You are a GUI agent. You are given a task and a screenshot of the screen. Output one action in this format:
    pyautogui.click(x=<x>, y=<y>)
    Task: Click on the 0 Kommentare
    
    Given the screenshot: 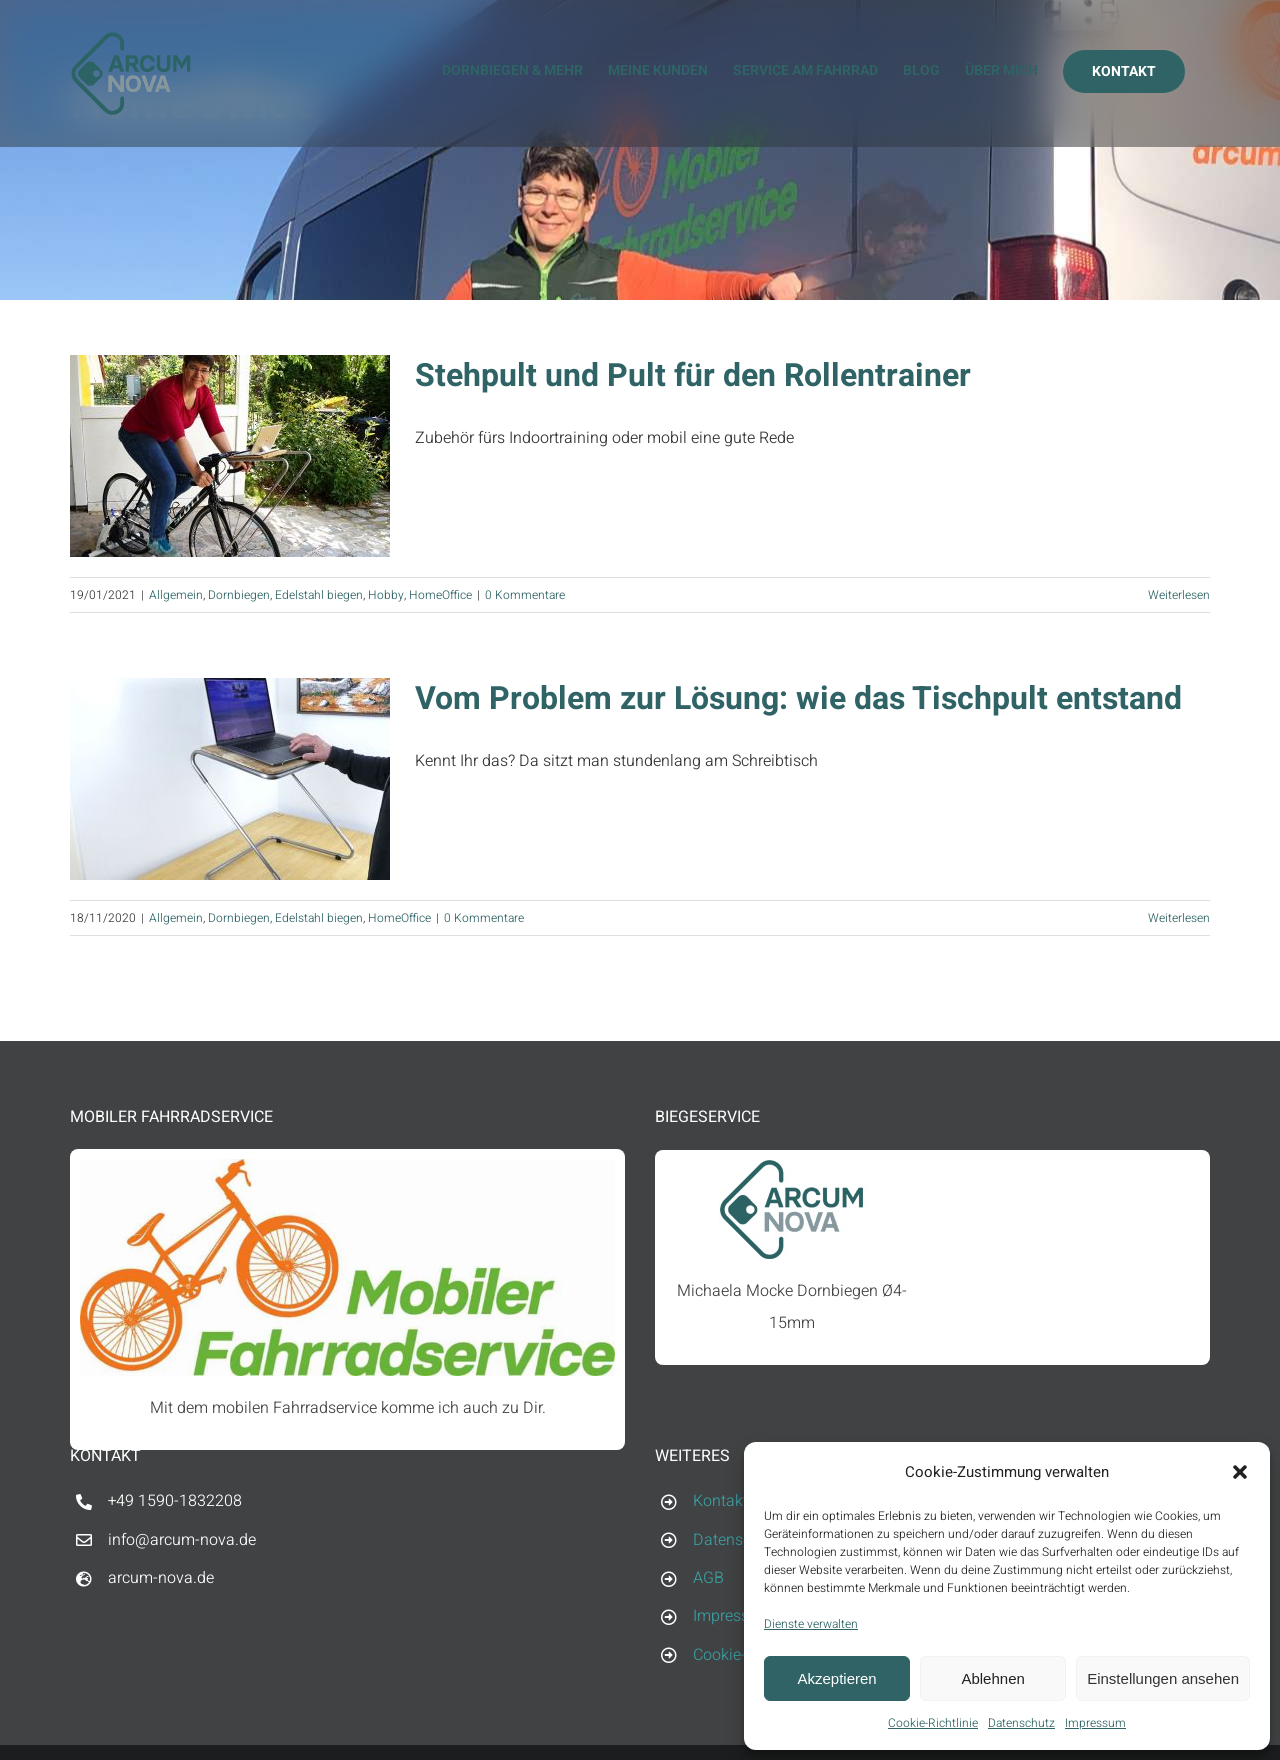 What is the action you would take?
    pyautogui.click(x=525, y=595)
    